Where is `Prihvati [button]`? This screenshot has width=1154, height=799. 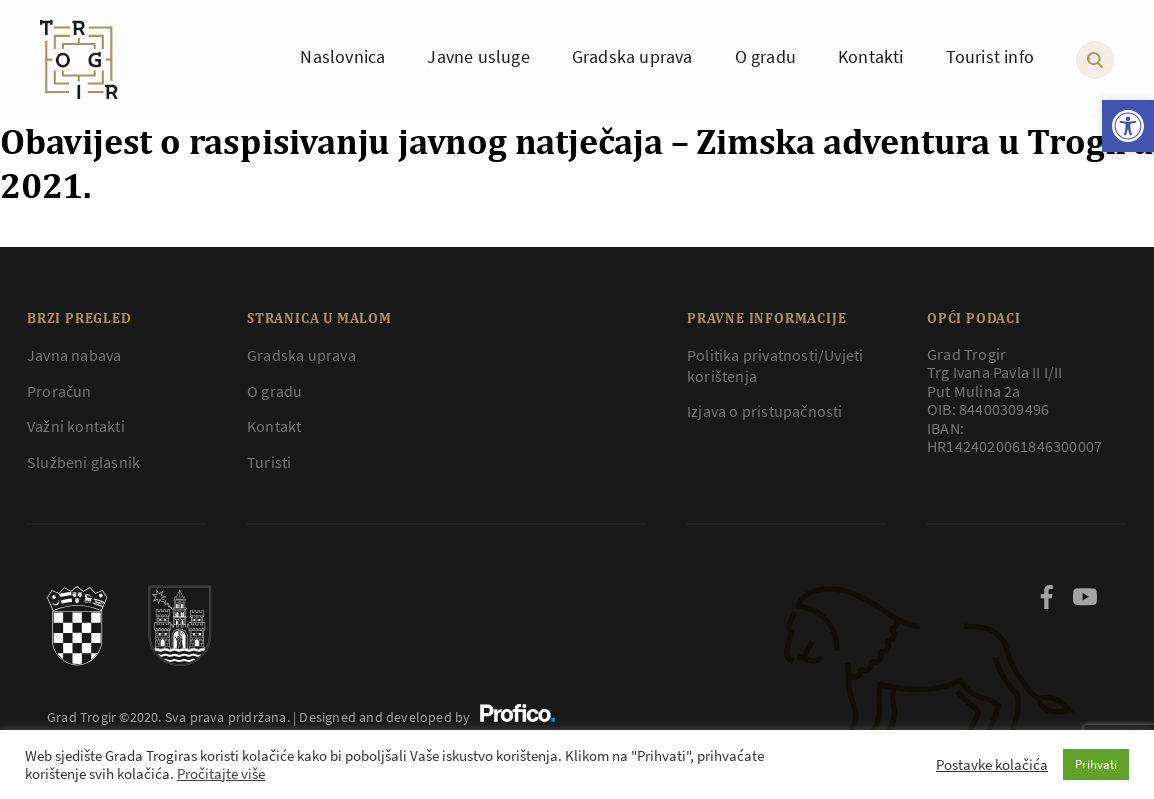 Prihvati [button] is located at coordinates (1096, 764).